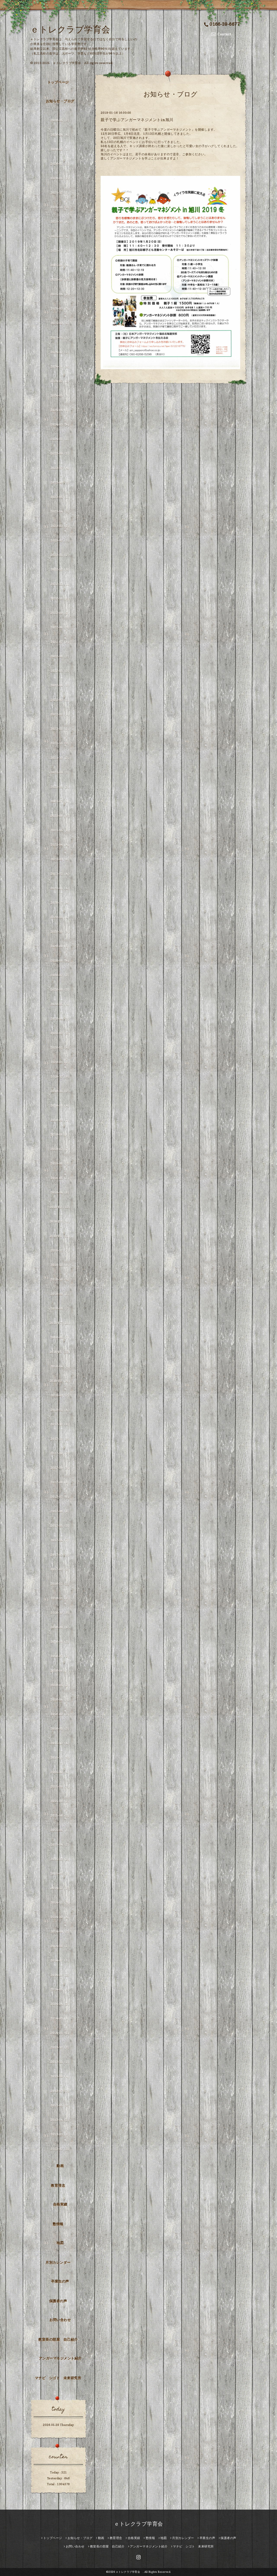 This screenshot has width=277, height=2576. What do you see at coordinates (58, 2185) in the screenshot?
I see `教育理念` at bounding box center [58, 2185].